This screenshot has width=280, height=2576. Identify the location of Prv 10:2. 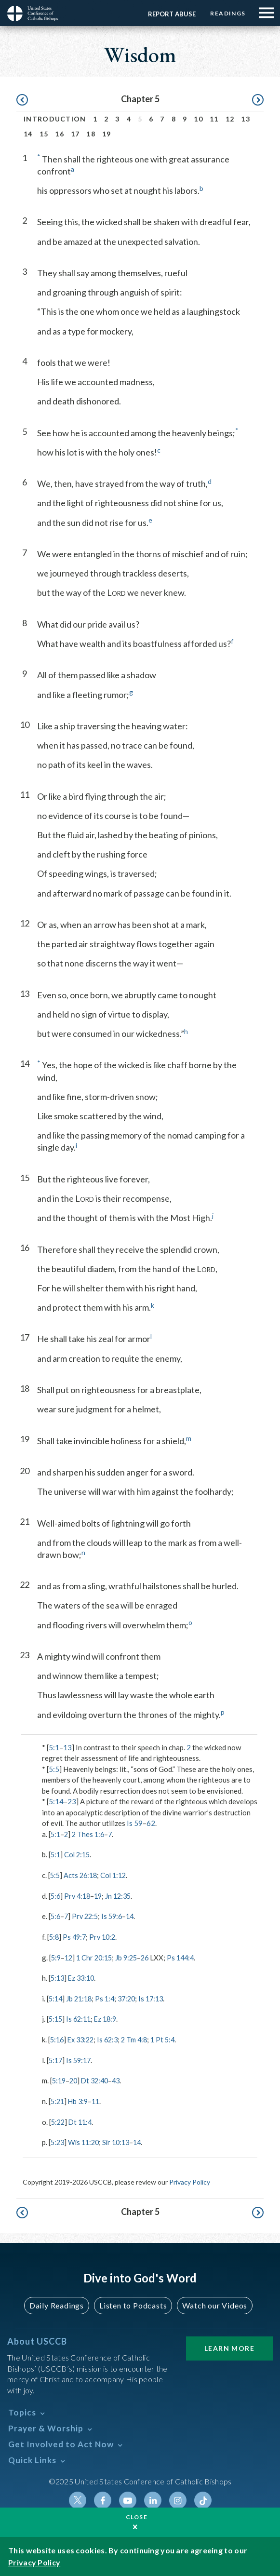
(106, 1936).